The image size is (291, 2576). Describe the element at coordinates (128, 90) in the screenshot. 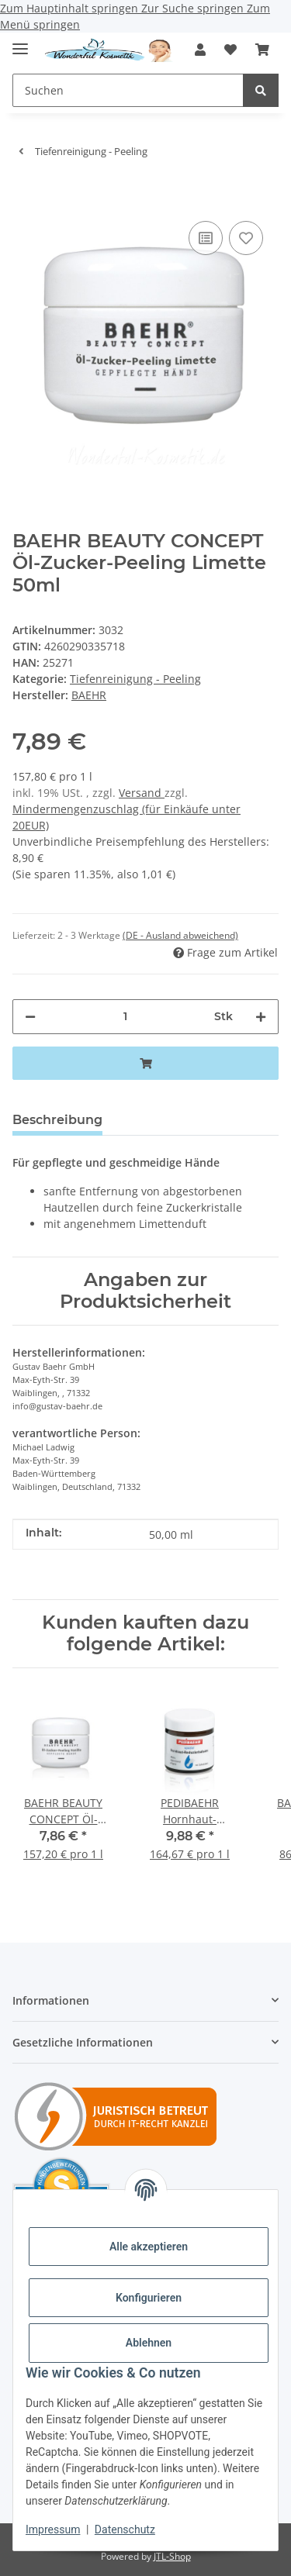

I see `[Suchen Mobile]` at that location.